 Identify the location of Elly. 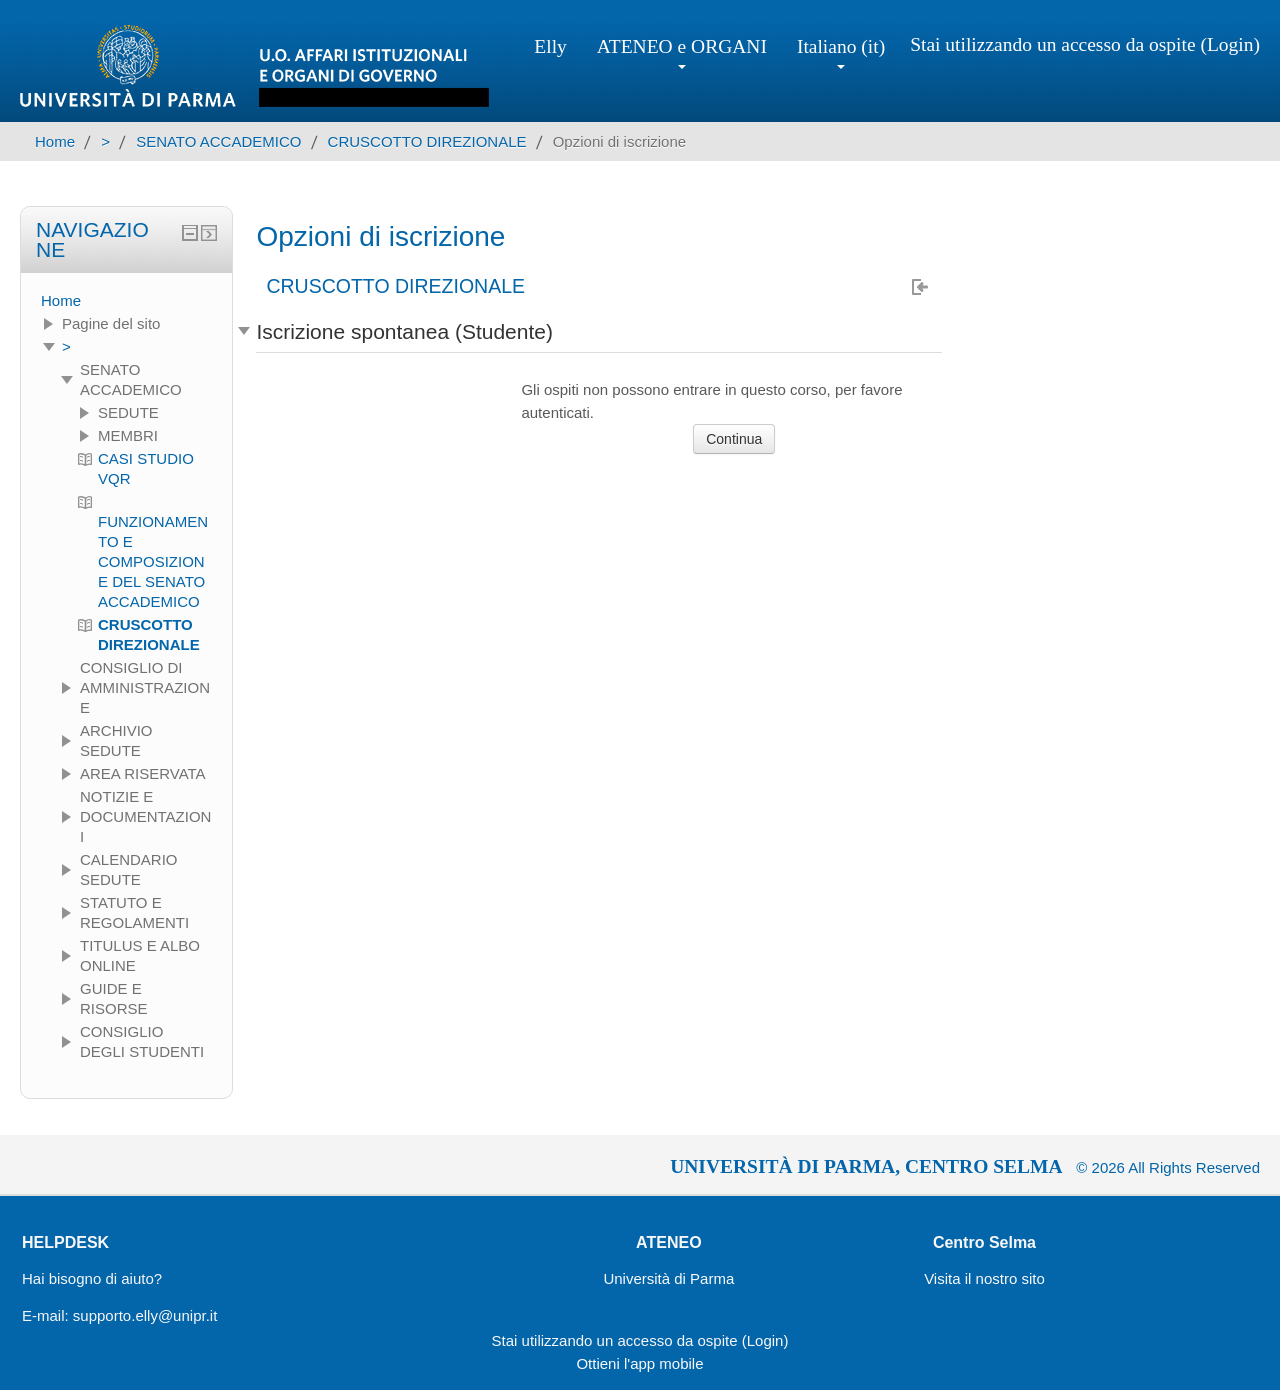
(550, 46).